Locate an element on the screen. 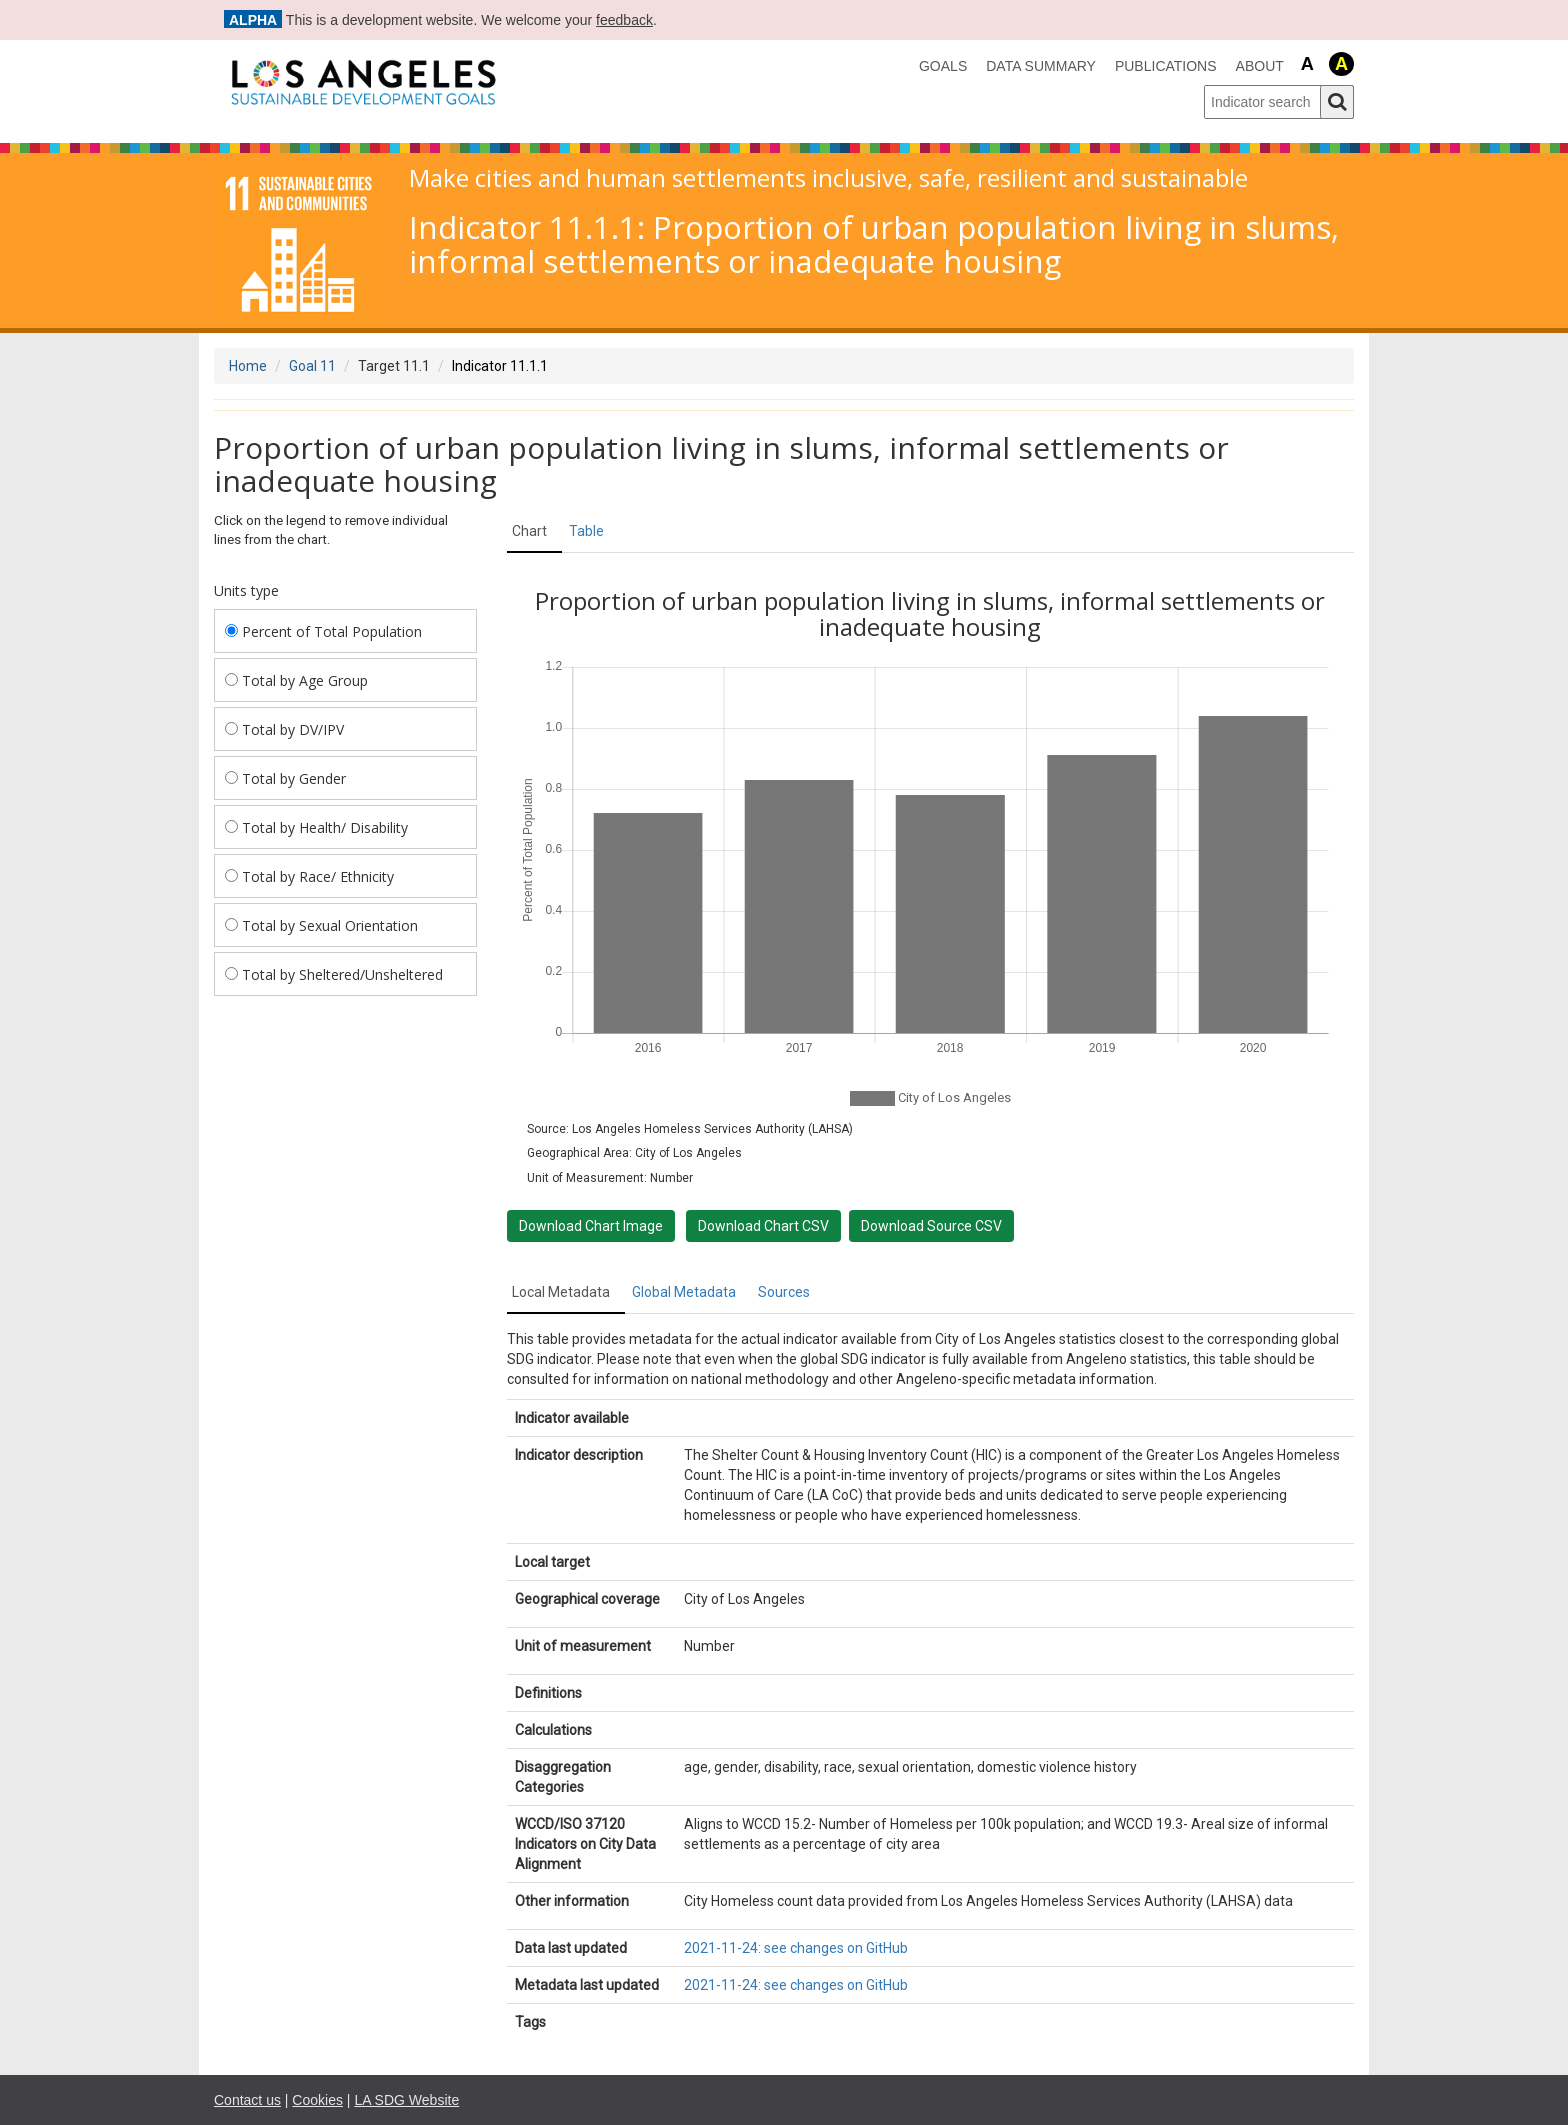  Goals is located at coordinates (943, 66).